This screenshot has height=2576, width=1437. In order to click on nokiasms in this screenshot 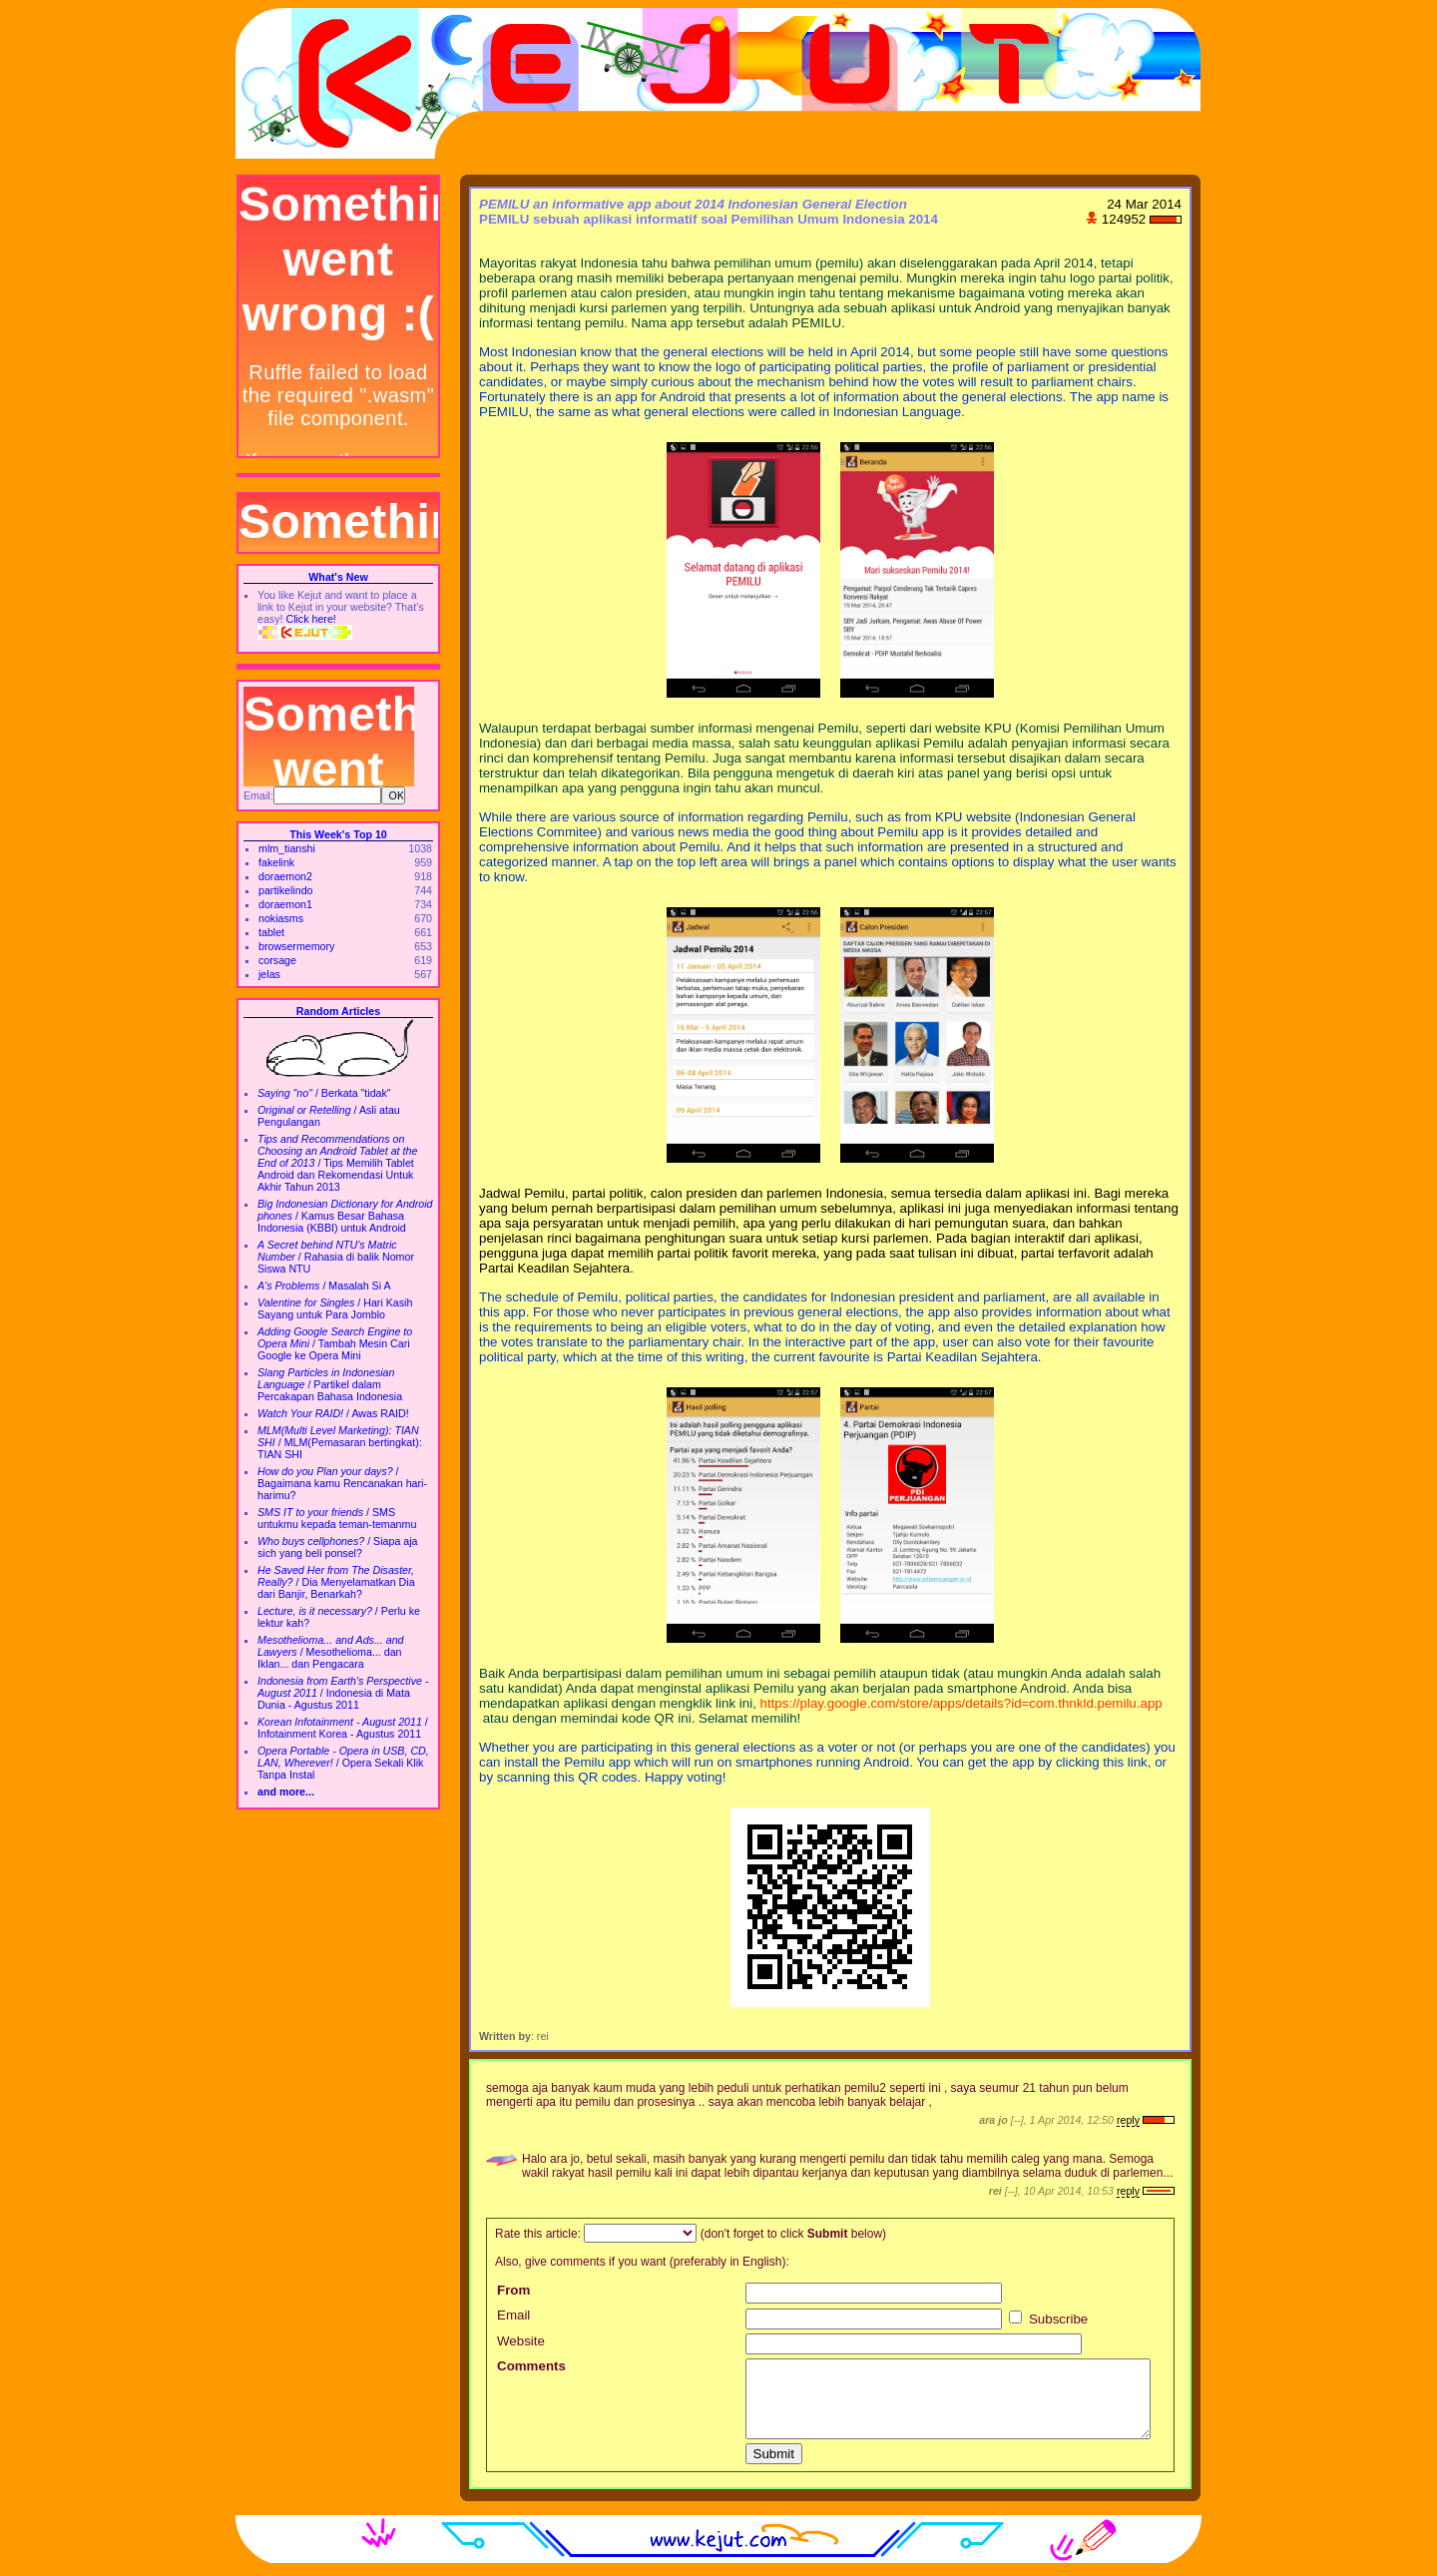, I will do `click(280, 918)`.